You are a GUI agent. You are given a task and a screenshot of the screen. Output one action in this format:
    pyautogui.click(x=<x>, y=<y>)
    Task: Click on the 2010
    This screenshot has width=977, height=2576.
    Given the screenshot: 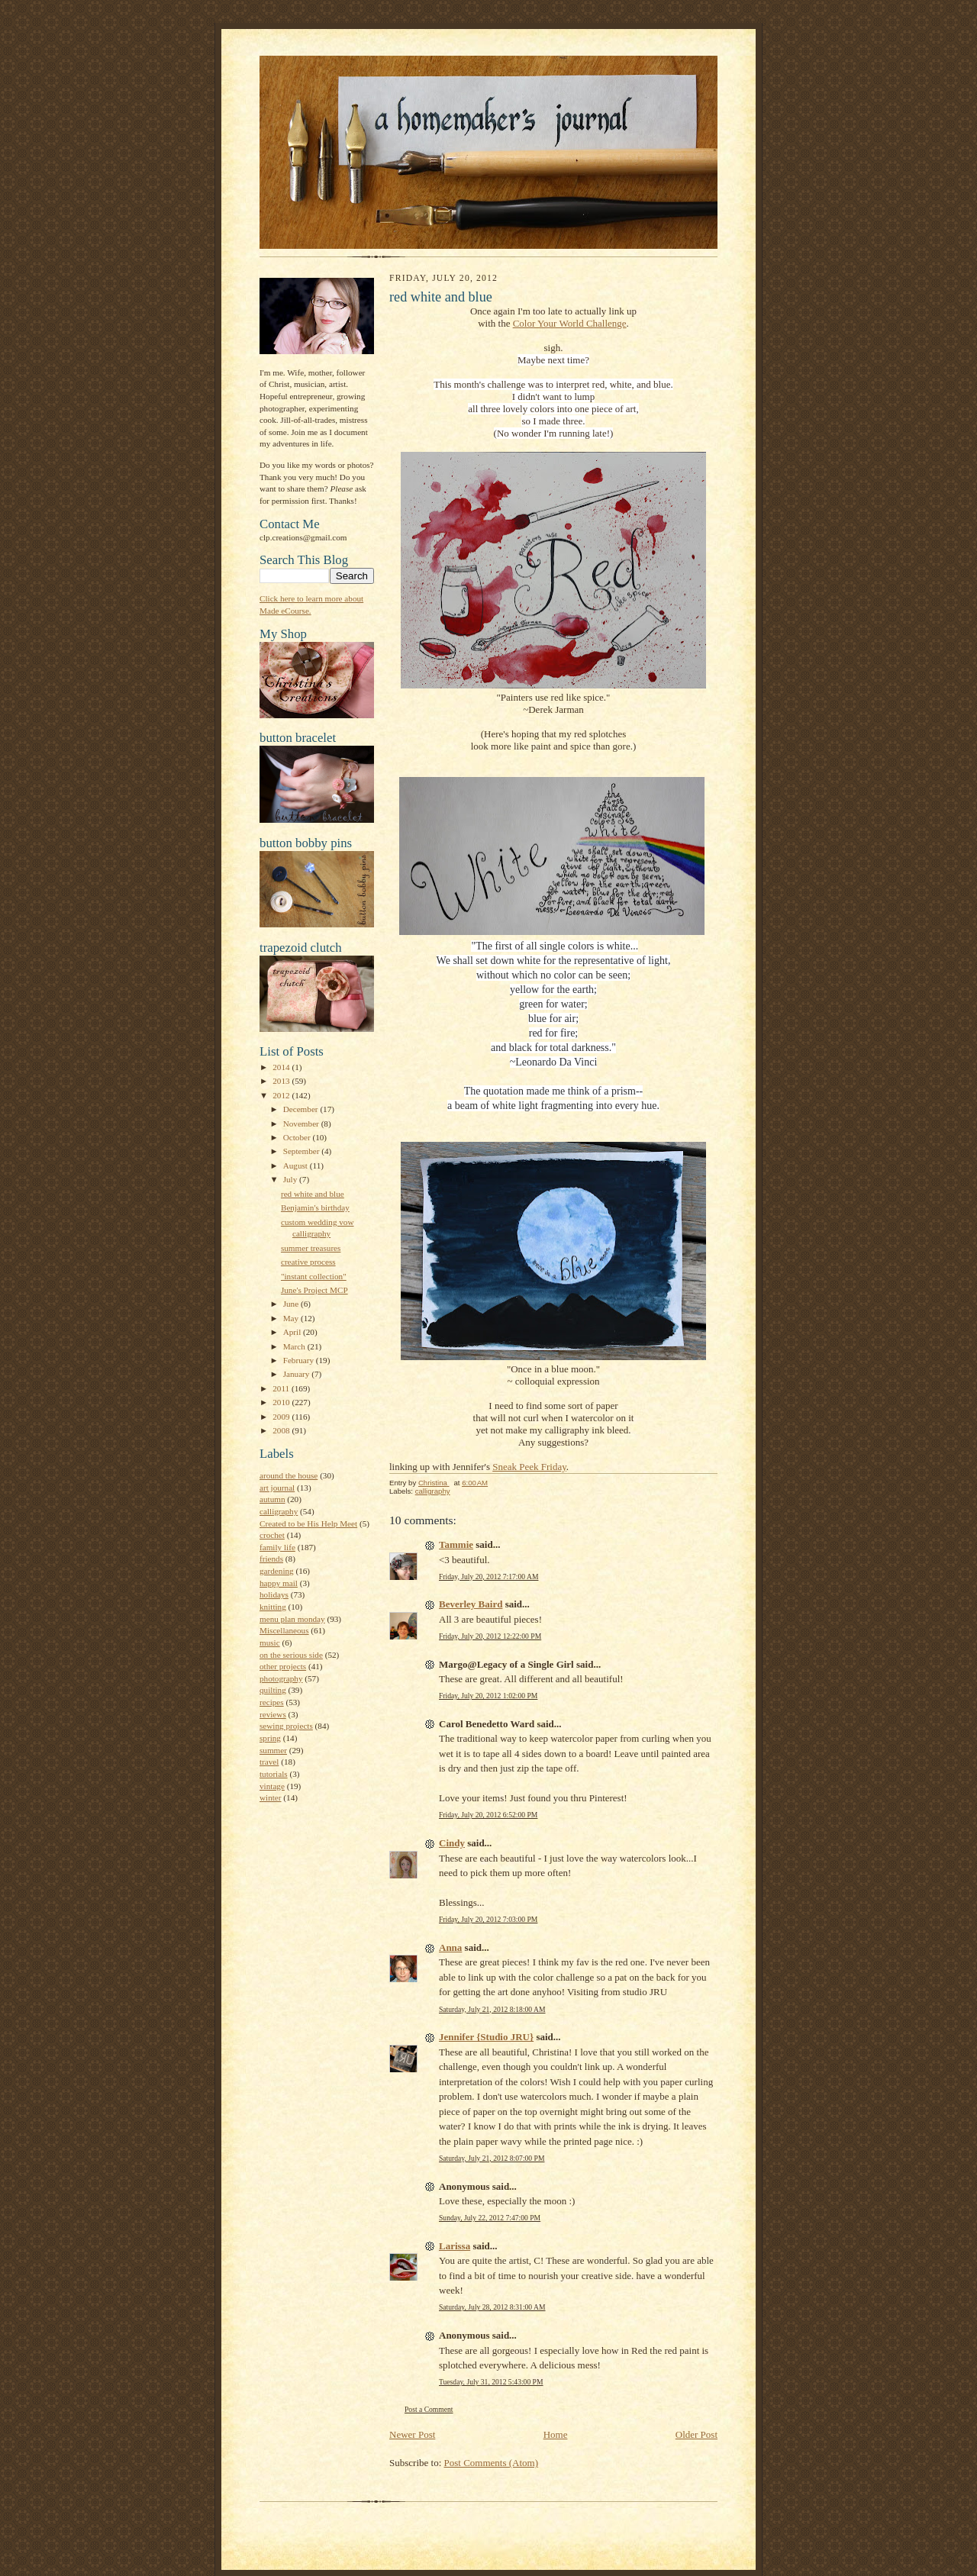 What is the action you would take?
    pyautogui.click(x=282, y=1402)
    